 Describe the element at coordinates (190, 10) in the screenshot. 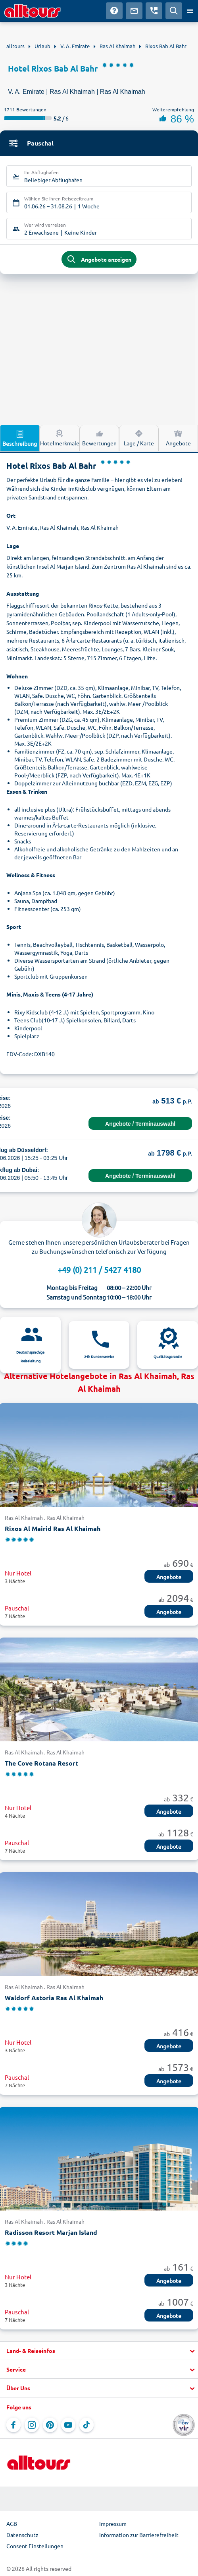

I see `[Menü öffnen]` at that location.